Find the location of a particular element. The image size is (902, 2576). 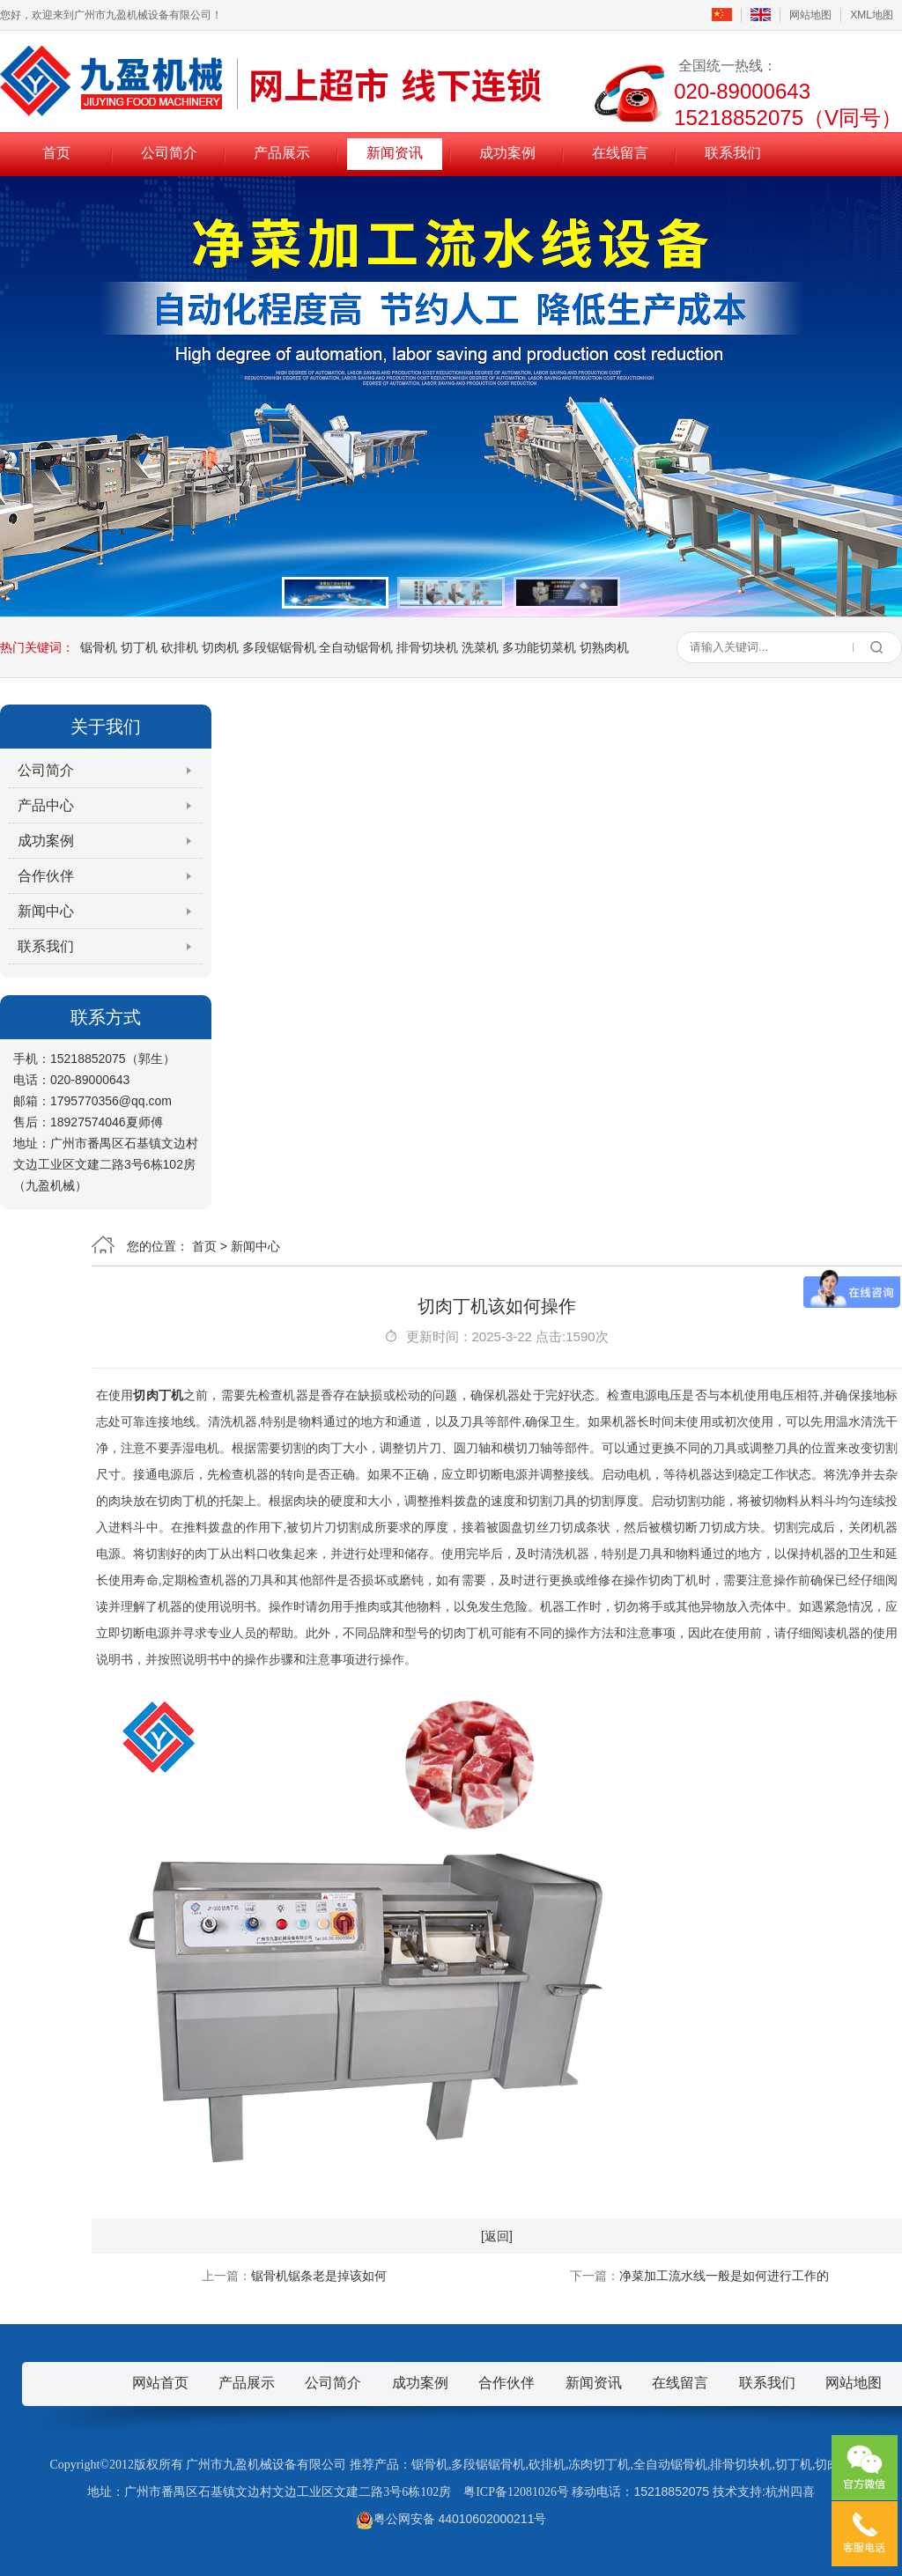

排骨切块机 is located at coordinates (427, 647).